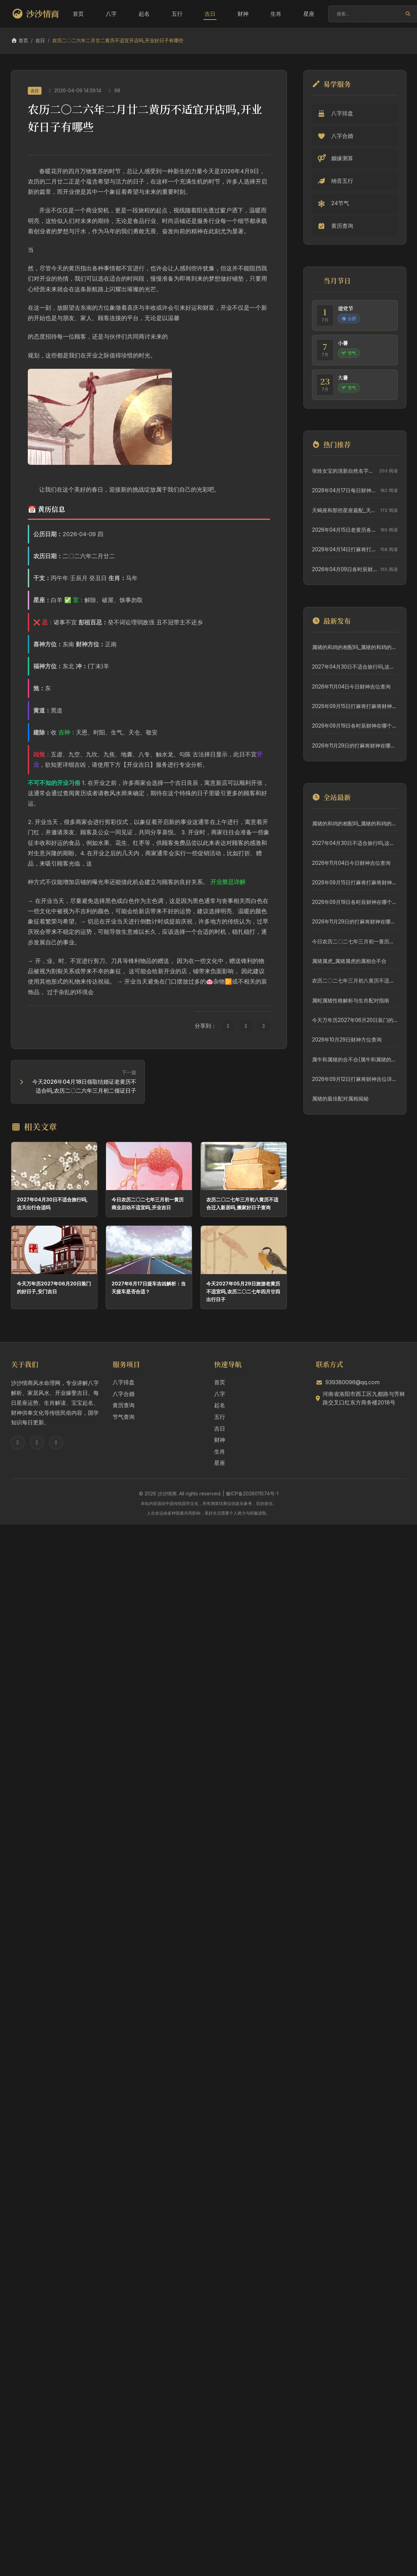 The height and width of the screenshot is (2576, 417). Describe the element at coordinates (344, 569) in the screenshot. I see `2026年04月09日各时辰财神位置方向` at that location.